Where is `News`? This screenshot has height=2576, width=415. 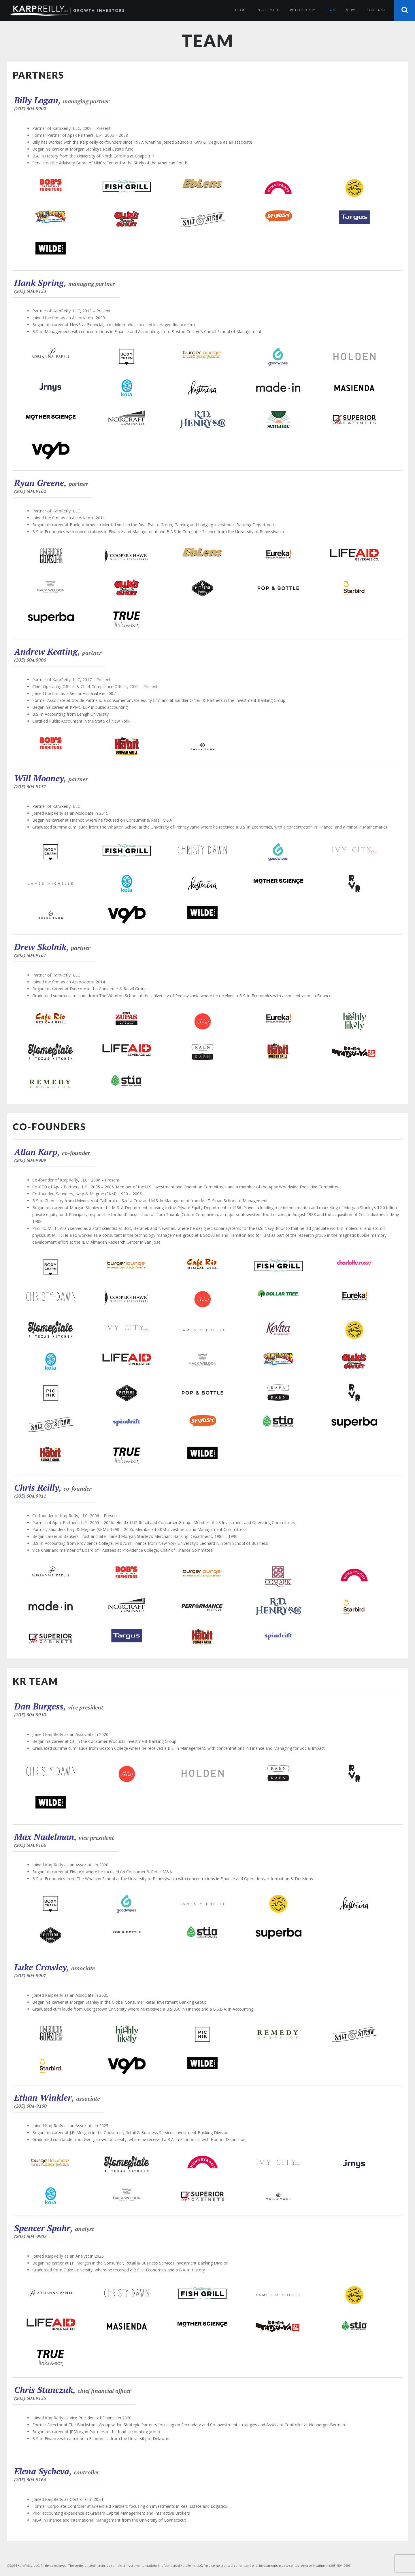
News is located at coordinates (351, 10).